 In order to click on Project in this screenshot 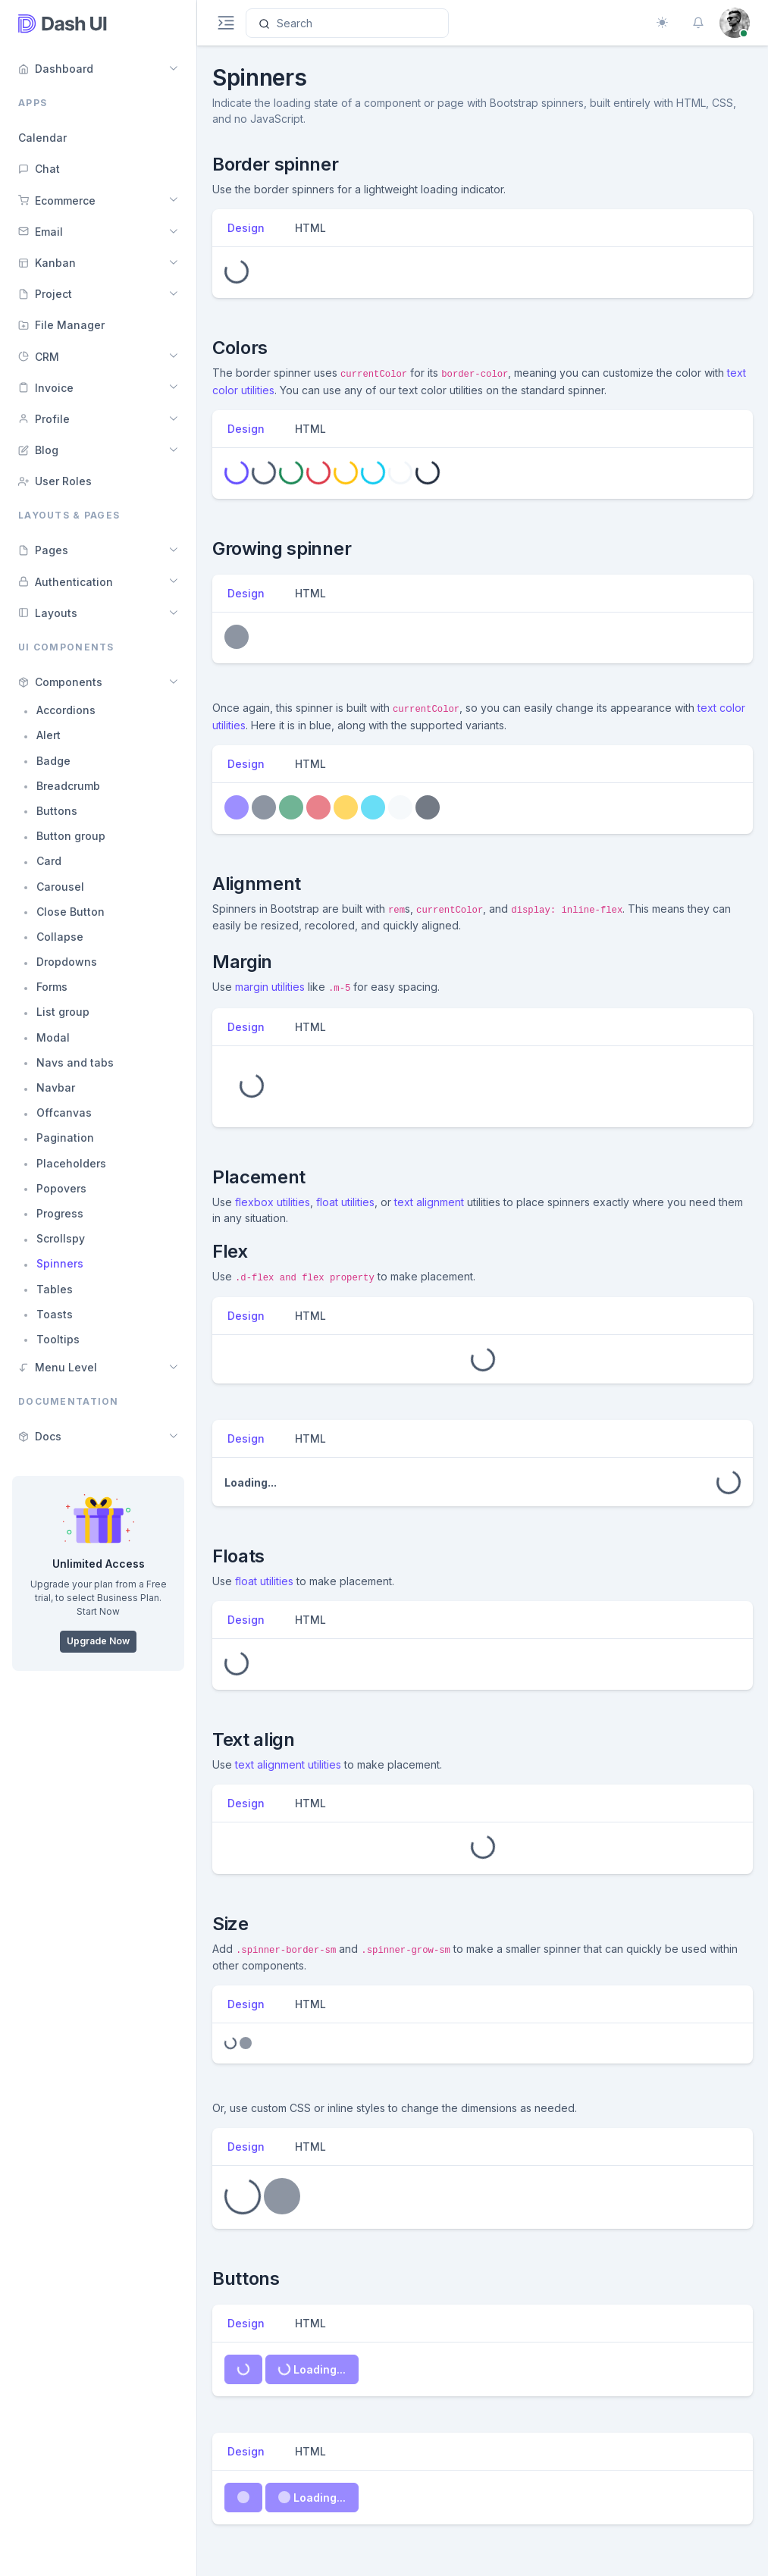, I will do `click(45, 293)`.